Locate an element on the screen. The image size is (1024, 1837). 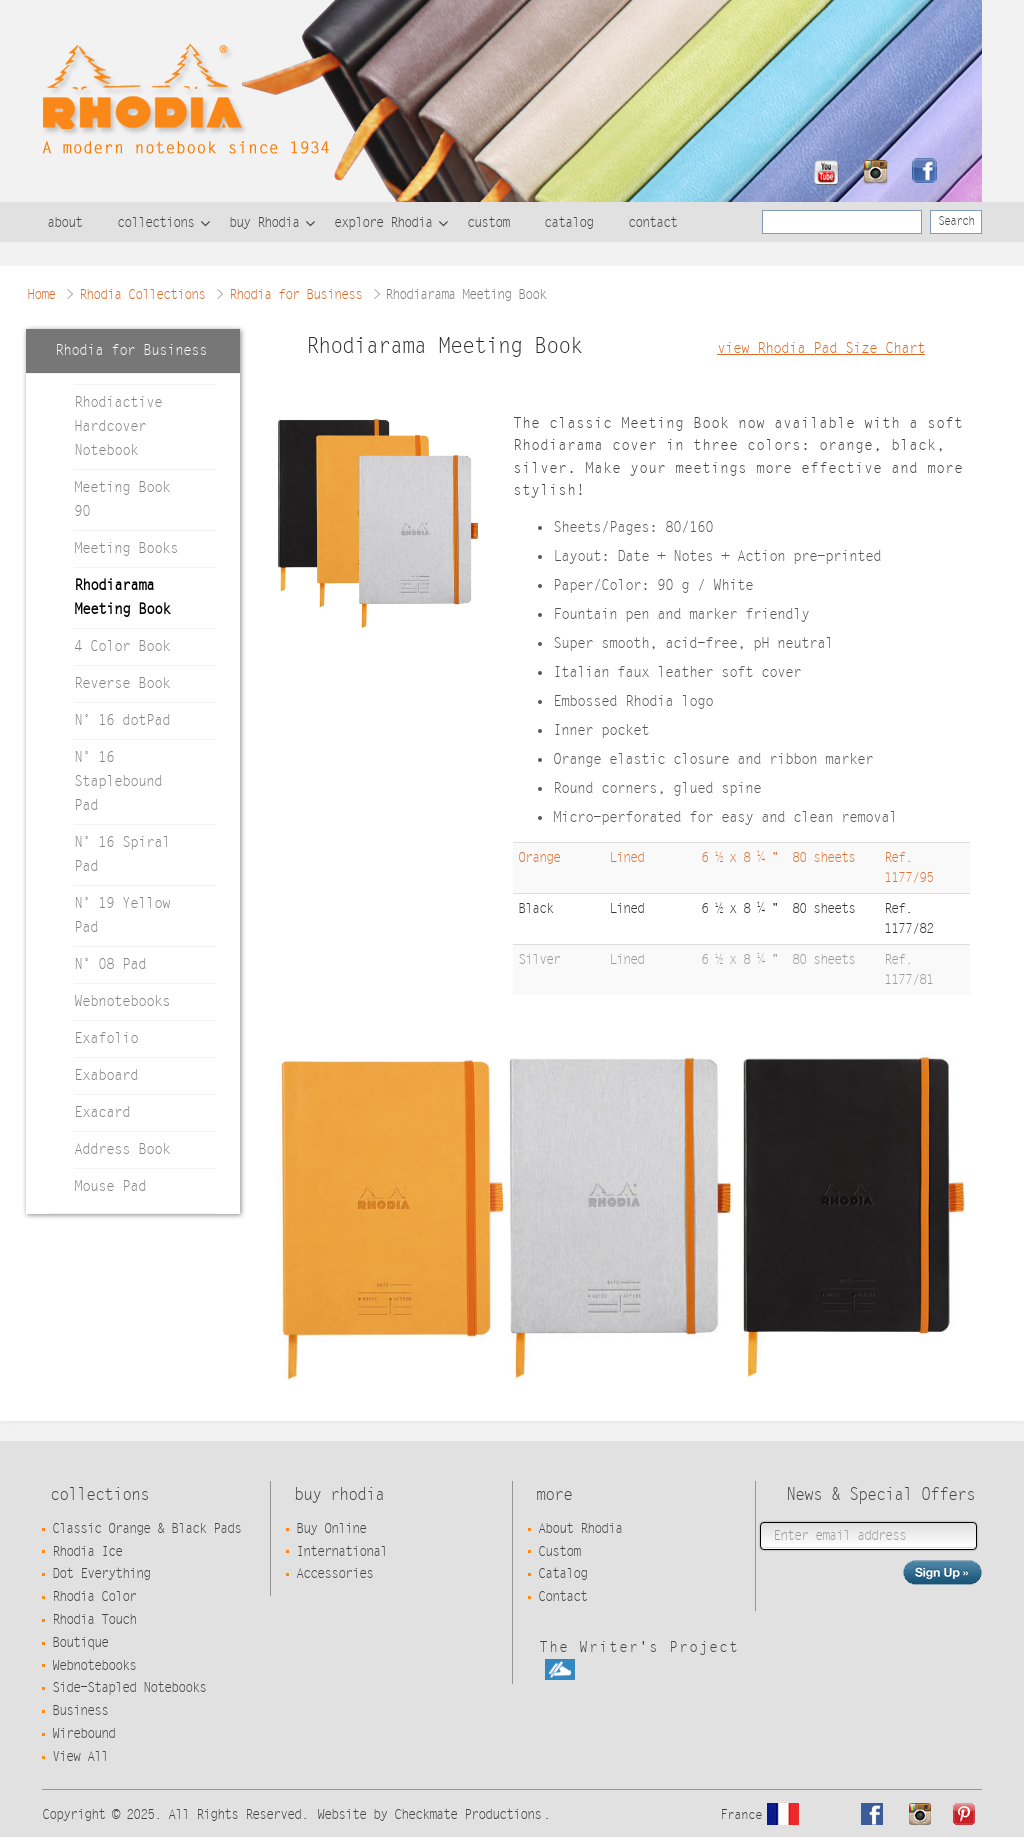
Exaboard is located at coordinates (106, 1075).